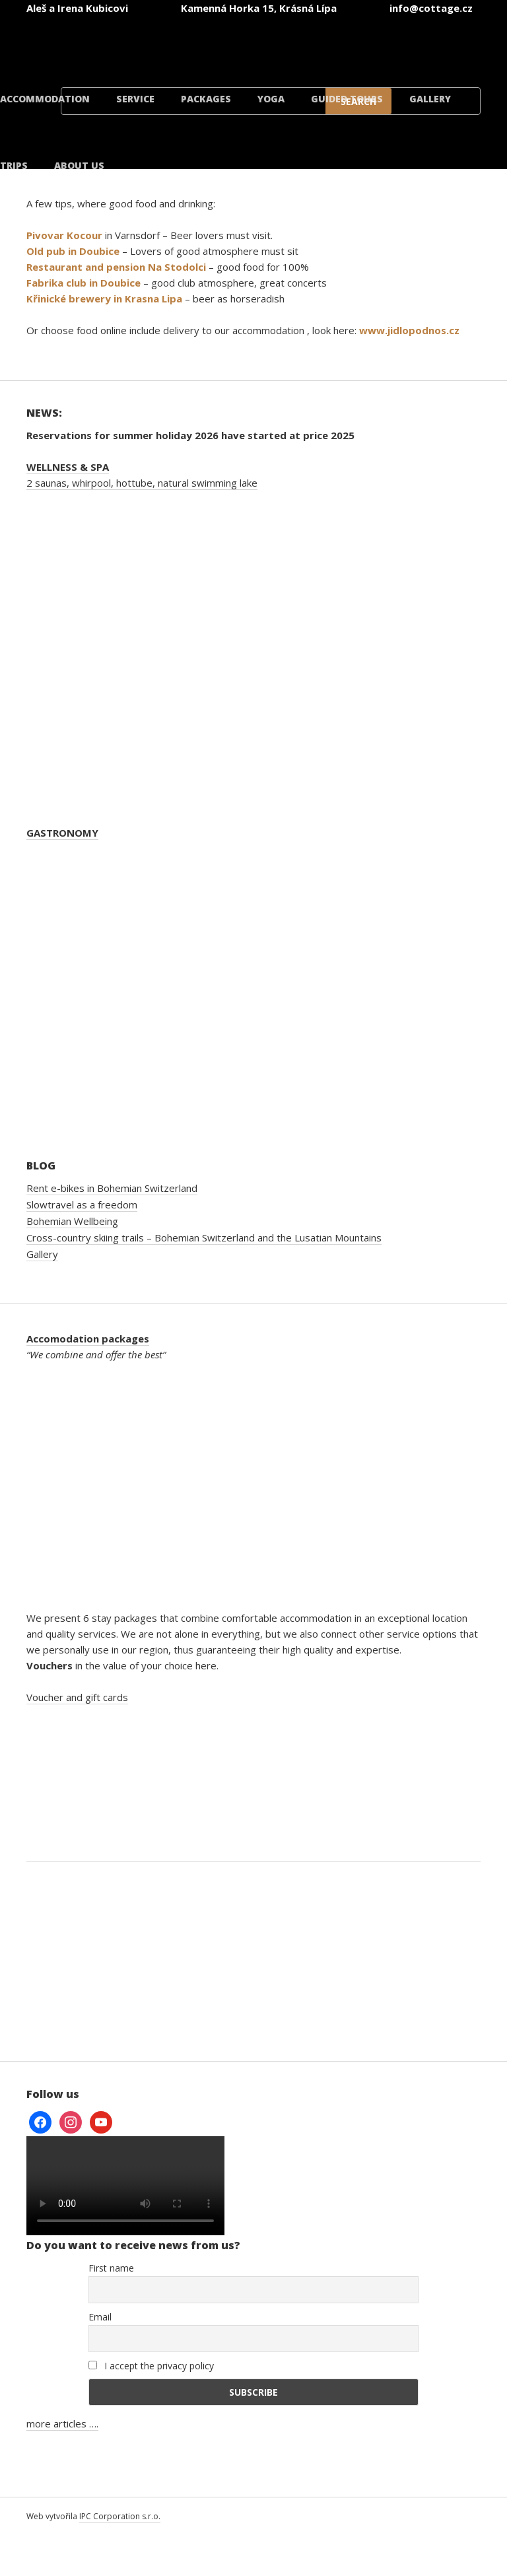 The height and width of the screenshot is (2576, 507). What do you see at coordinates (206, 98) in the screenshot?
I see `Packages` at bounding box center [206, 98].